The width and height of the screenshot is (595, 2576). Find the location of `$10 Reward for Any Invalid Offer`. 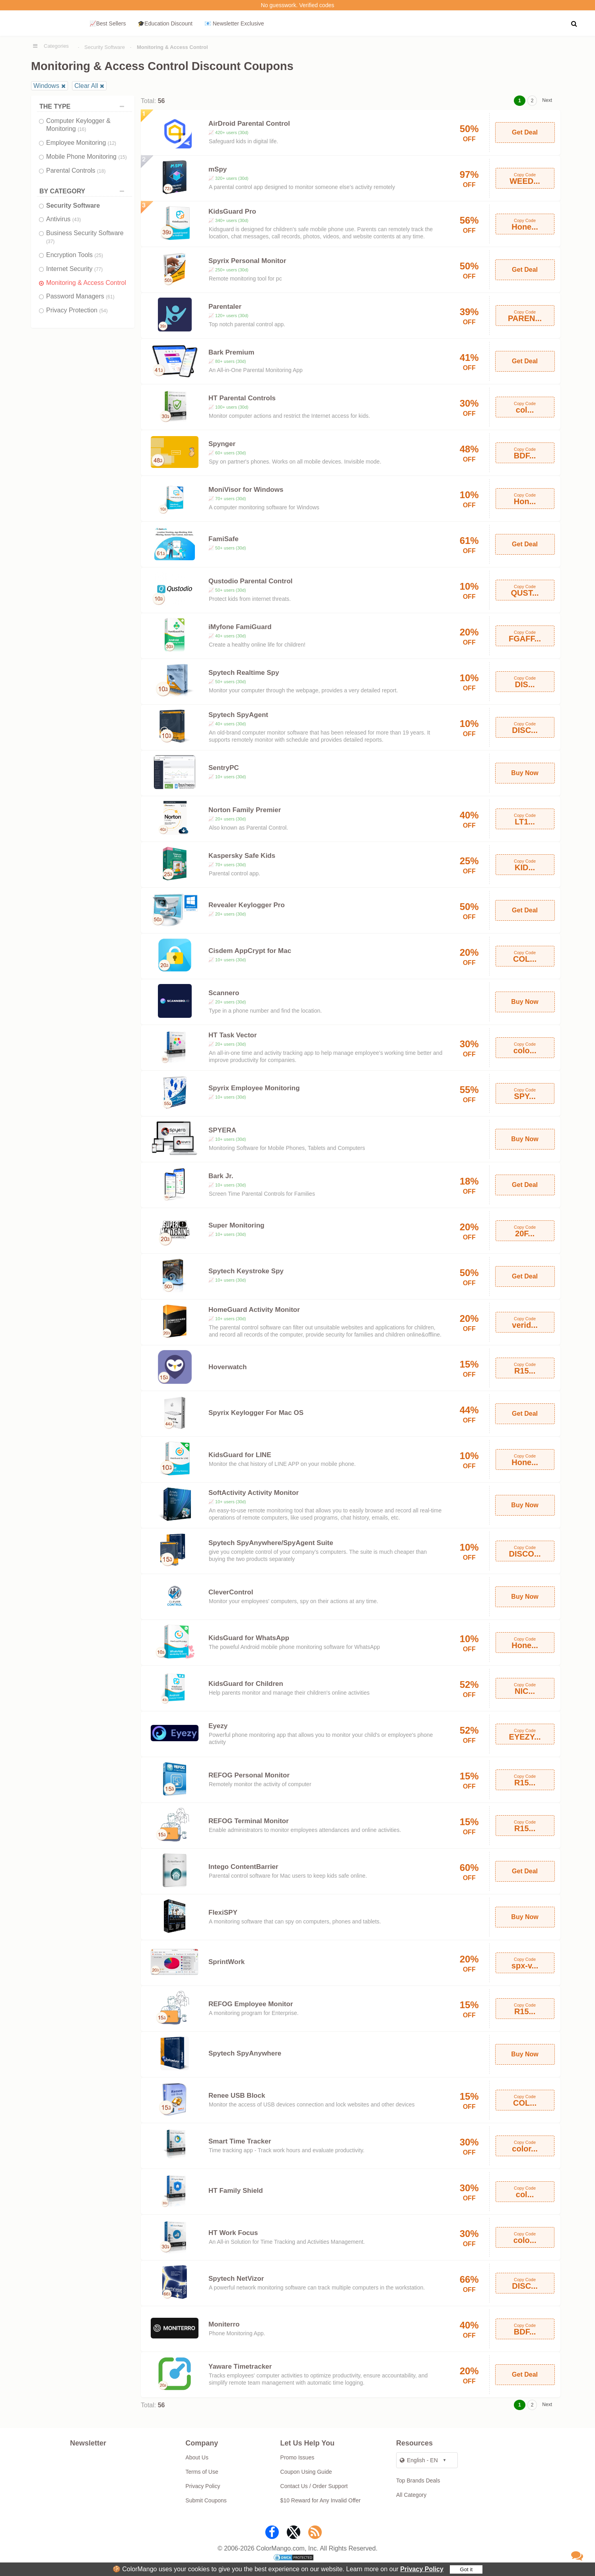

$10 Reward for Any Invalid Offer is located at coordinates (320, 2500).